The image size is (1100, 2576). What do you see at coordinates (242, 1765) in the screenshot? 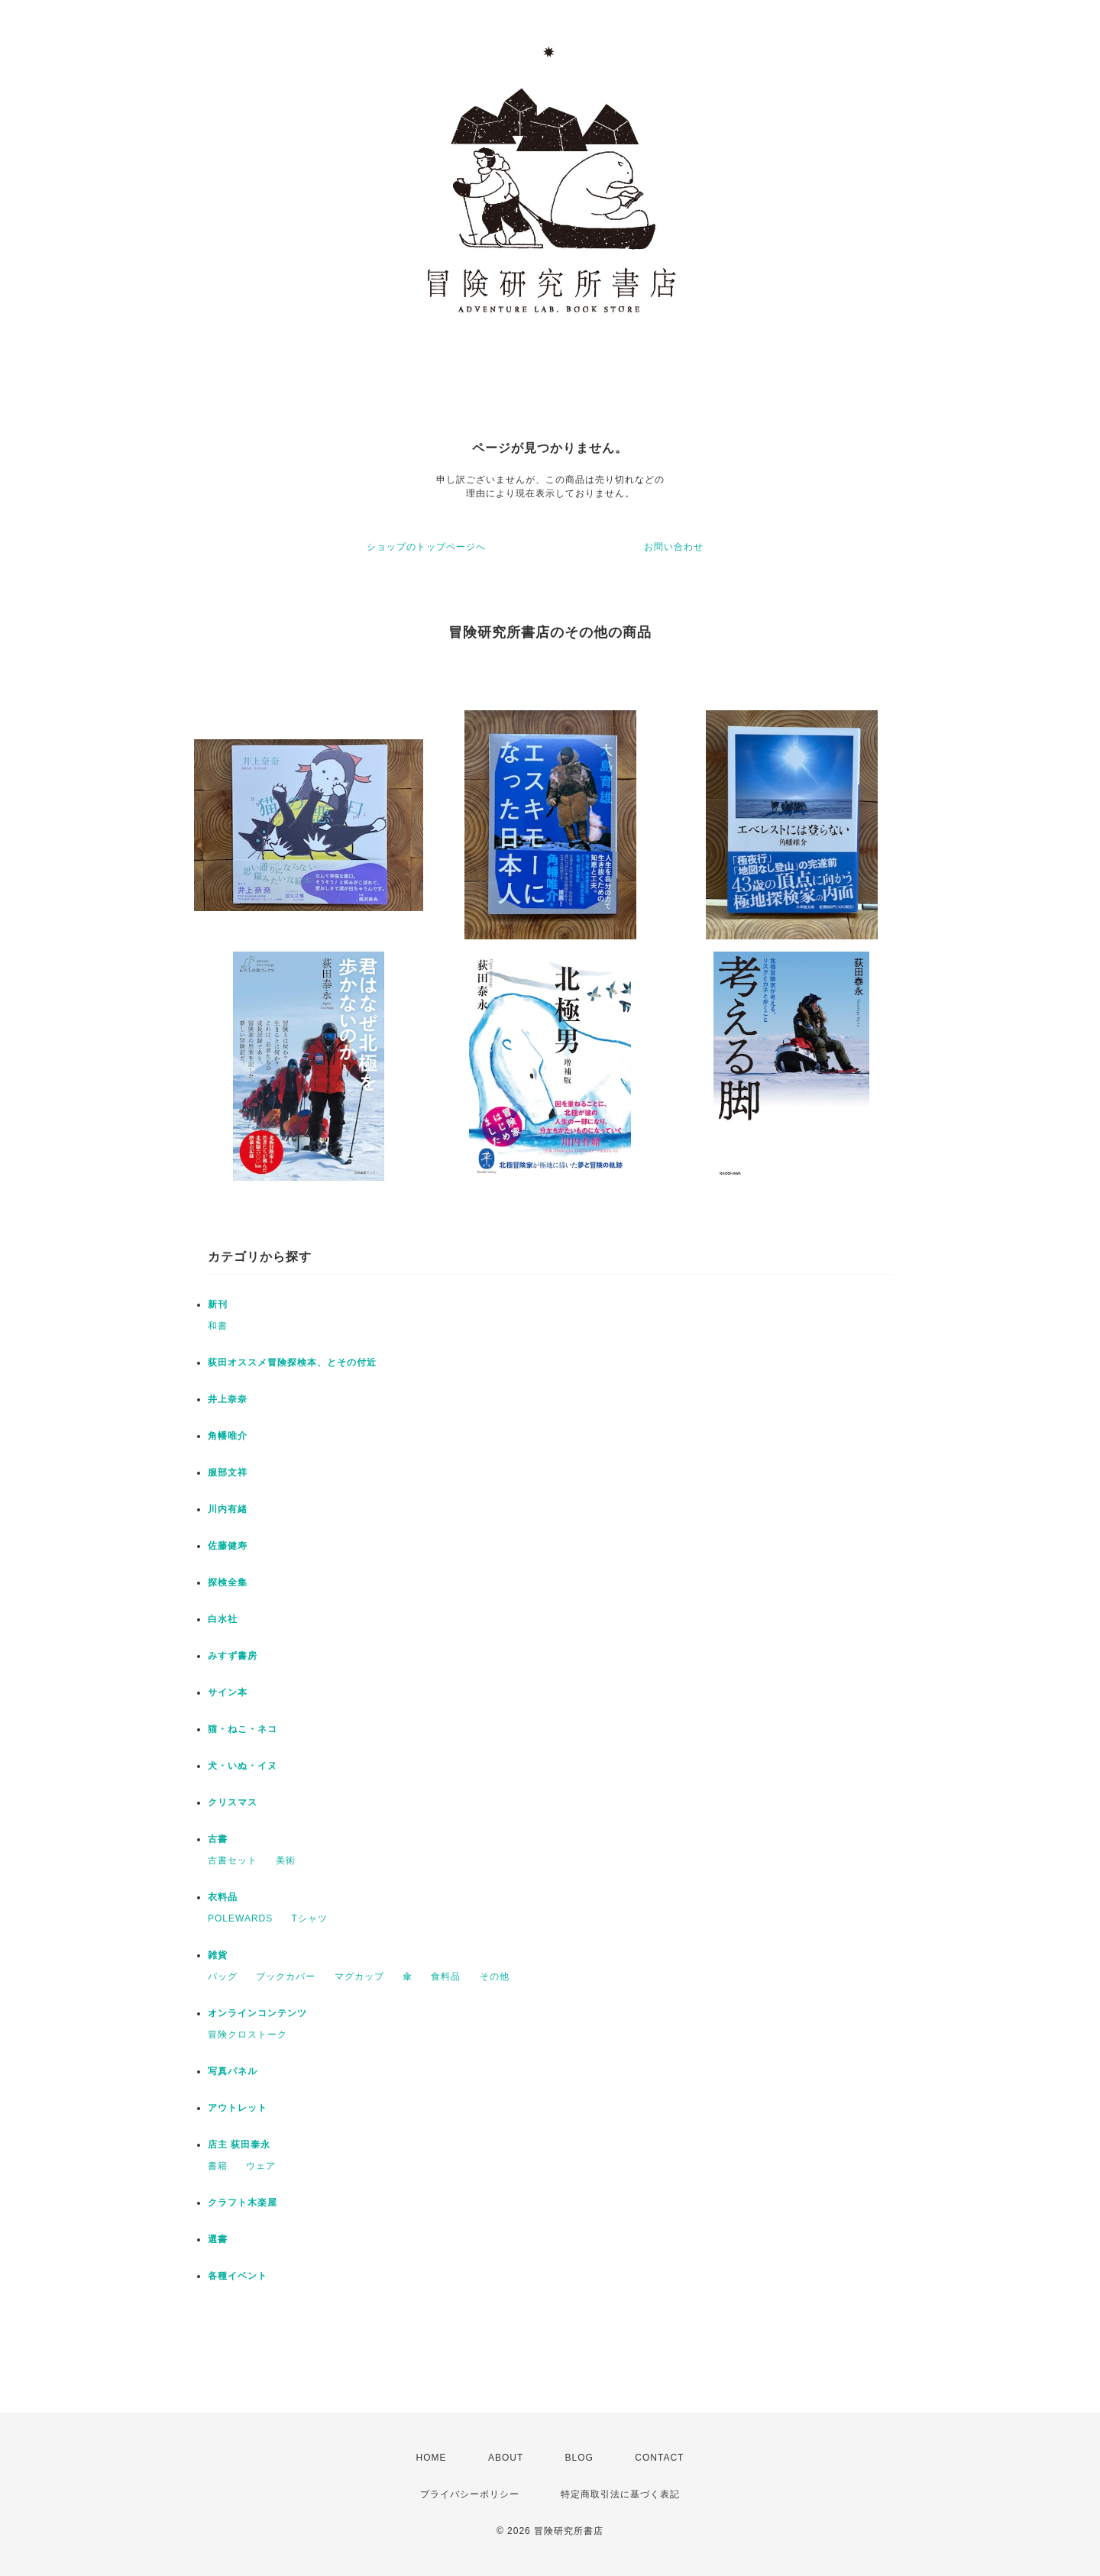
I see `犬・いぬ・イヌ` at bounding box center [242, 1765].